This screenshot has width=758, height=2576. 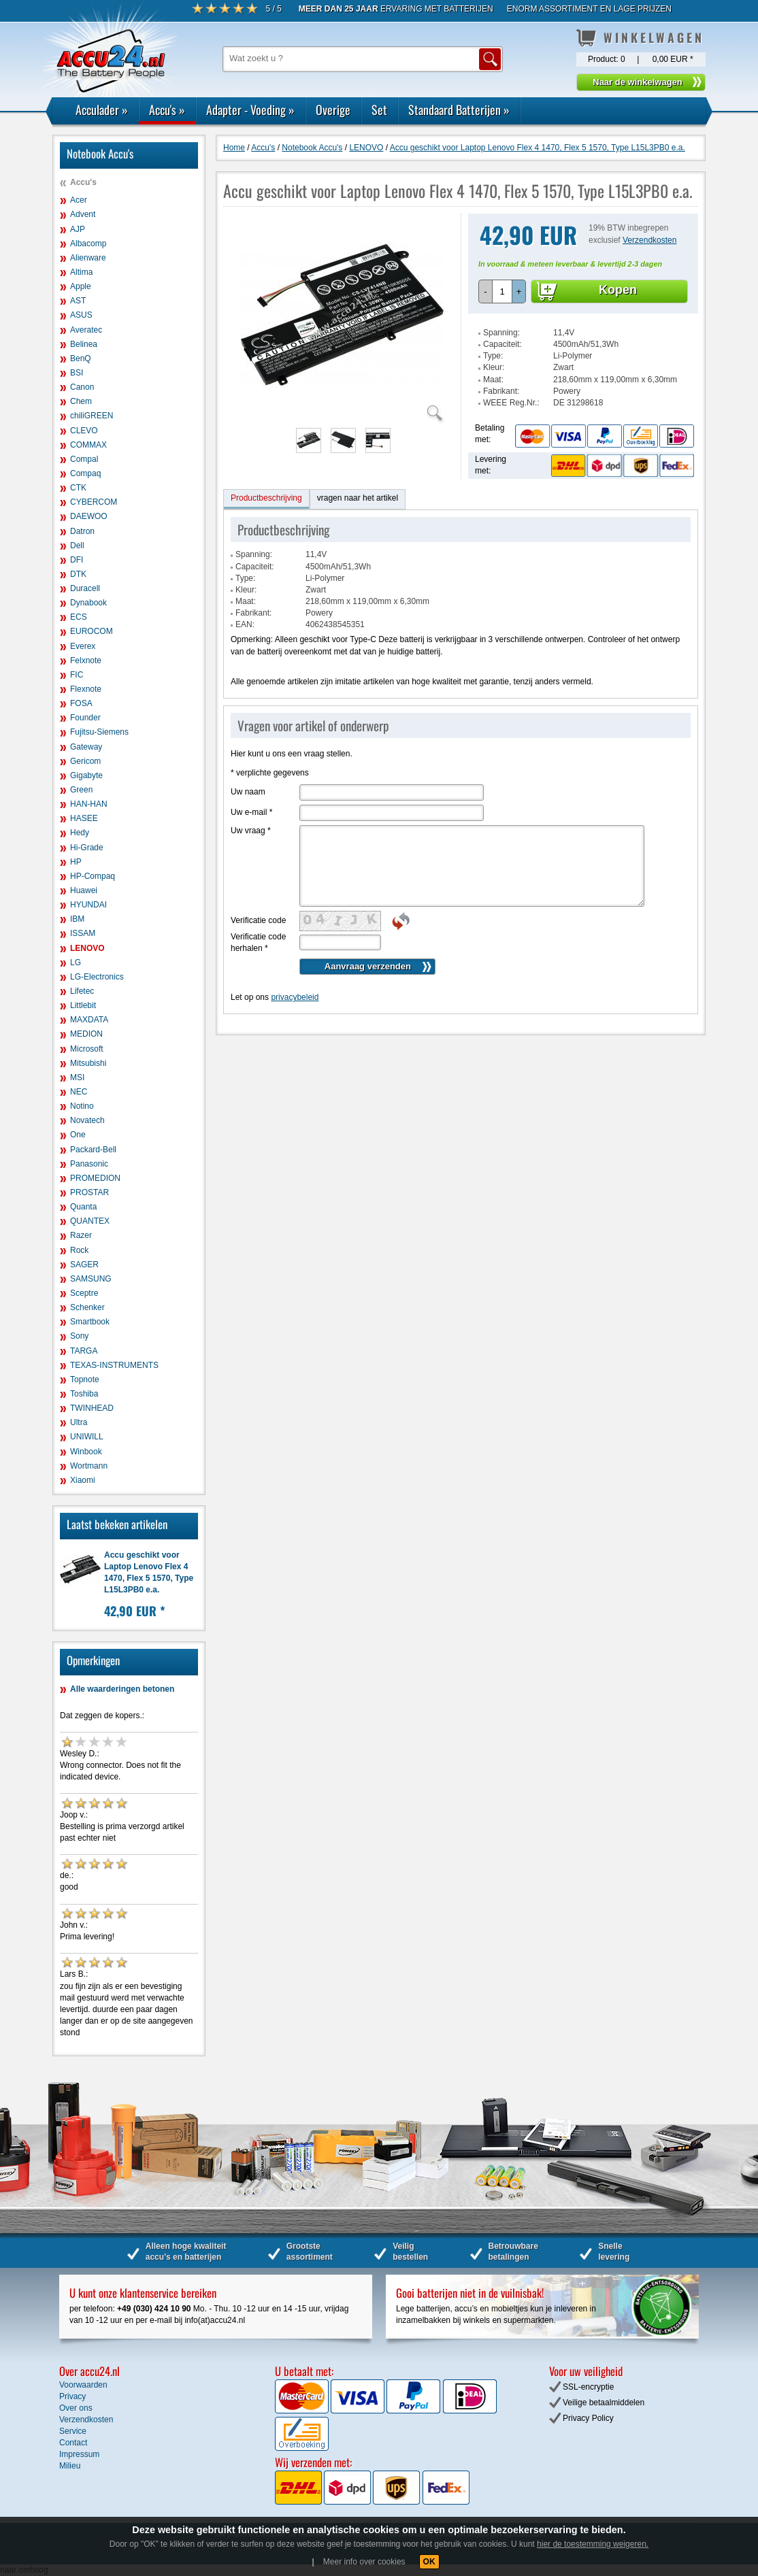 I want to click on TARGA, so click(x=83, y=1351).